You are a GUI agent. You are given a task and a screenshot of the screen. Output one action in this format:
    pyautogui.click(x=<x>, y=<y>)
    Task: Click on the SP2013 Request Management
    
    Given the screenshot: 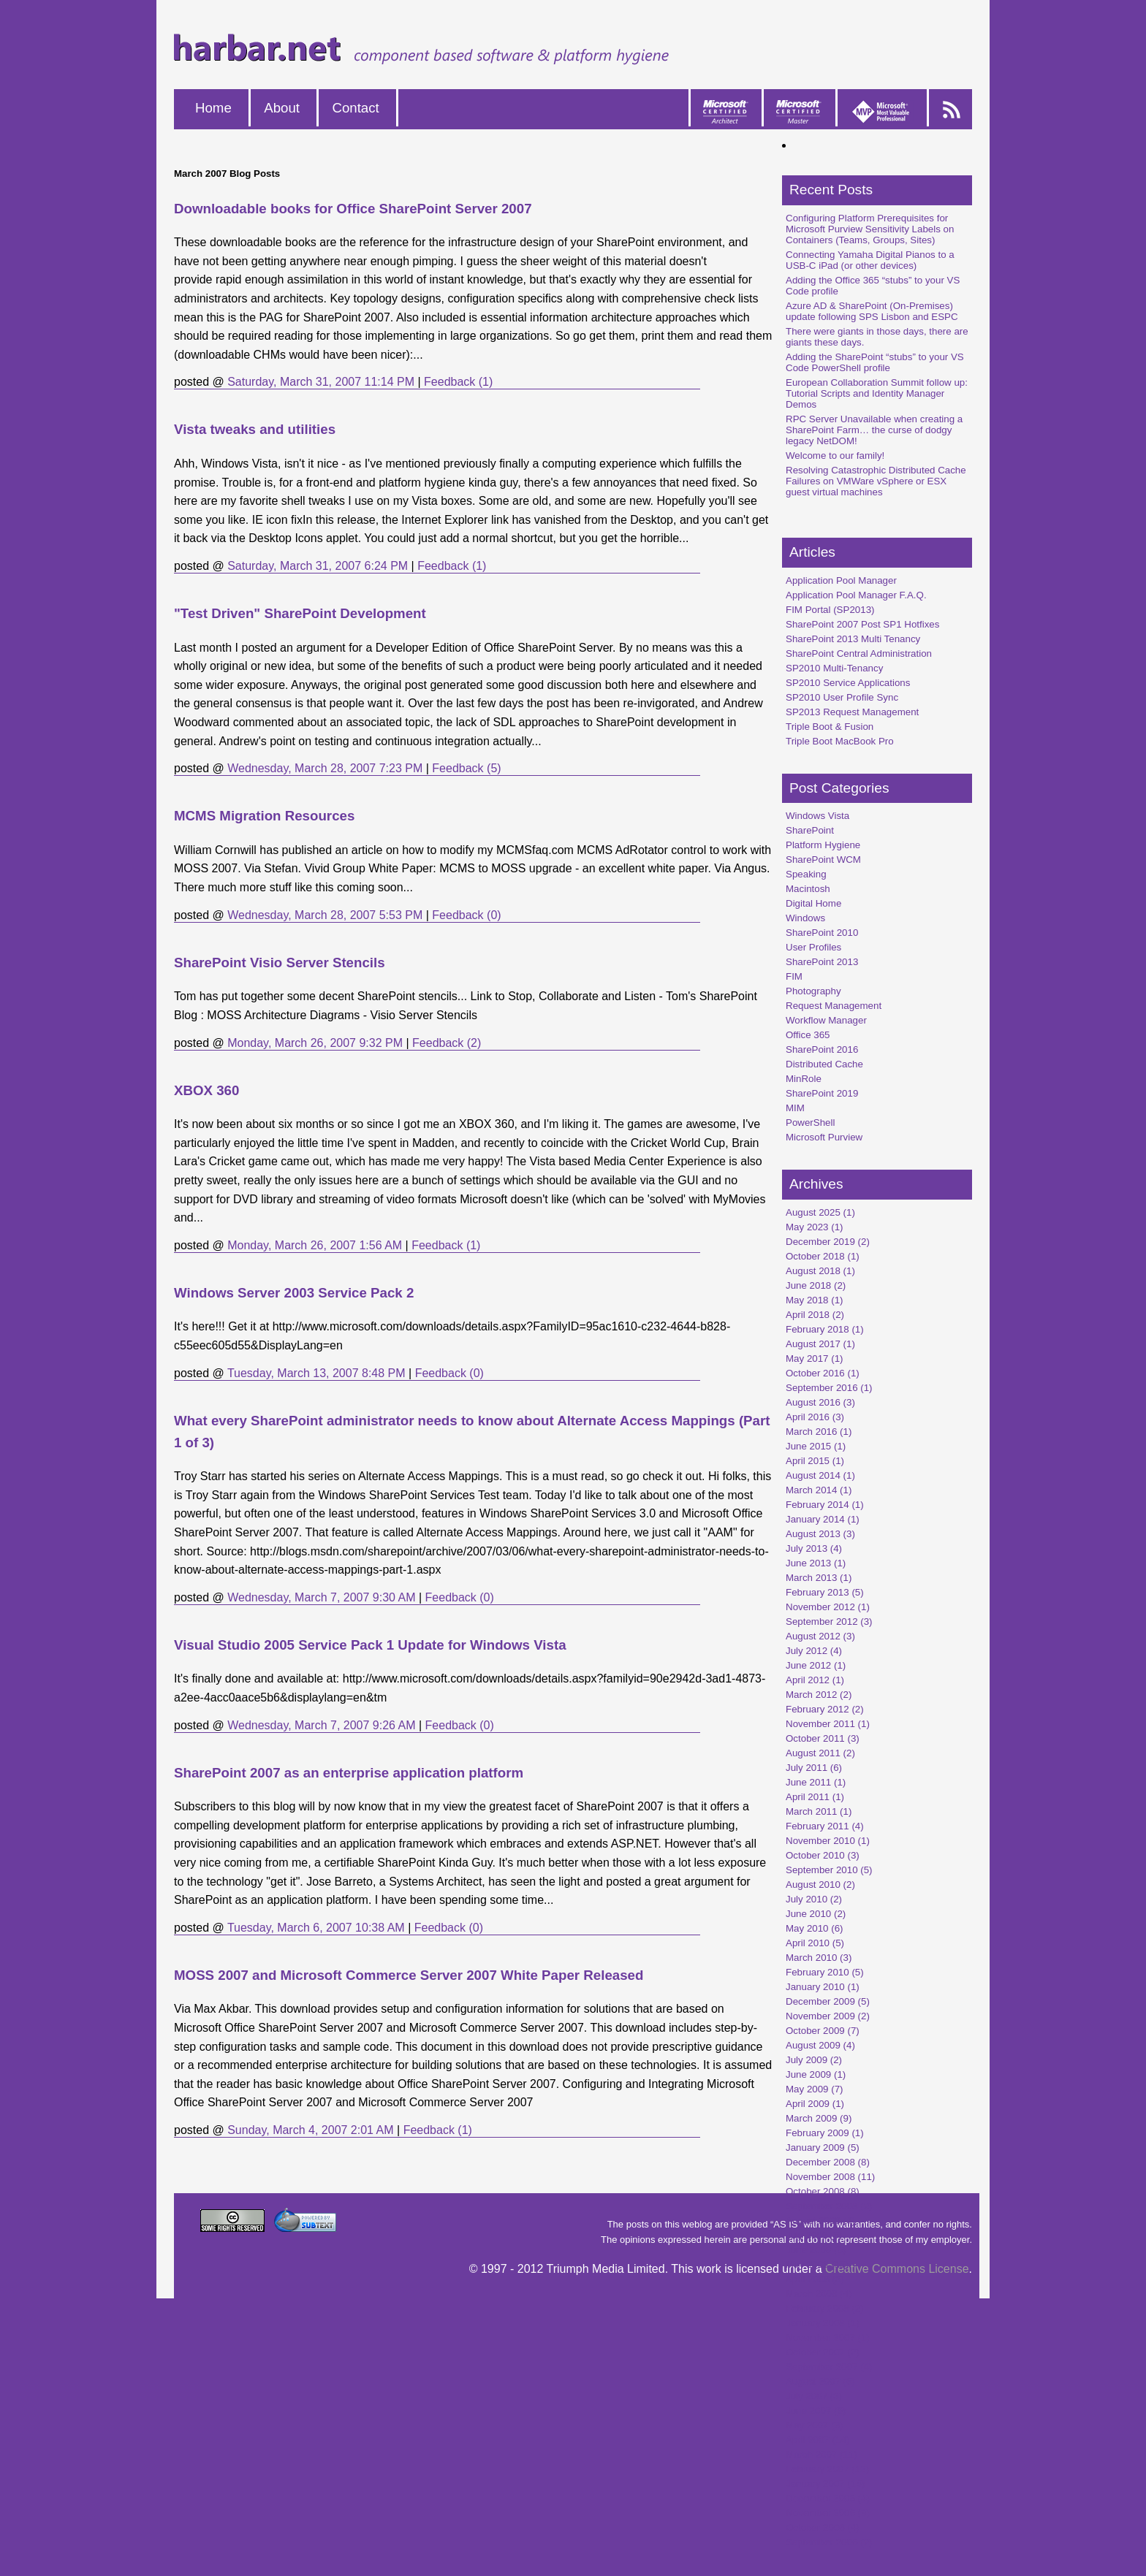 What is the action you would take?
    pyautogui.click(x=852, y=711)
    